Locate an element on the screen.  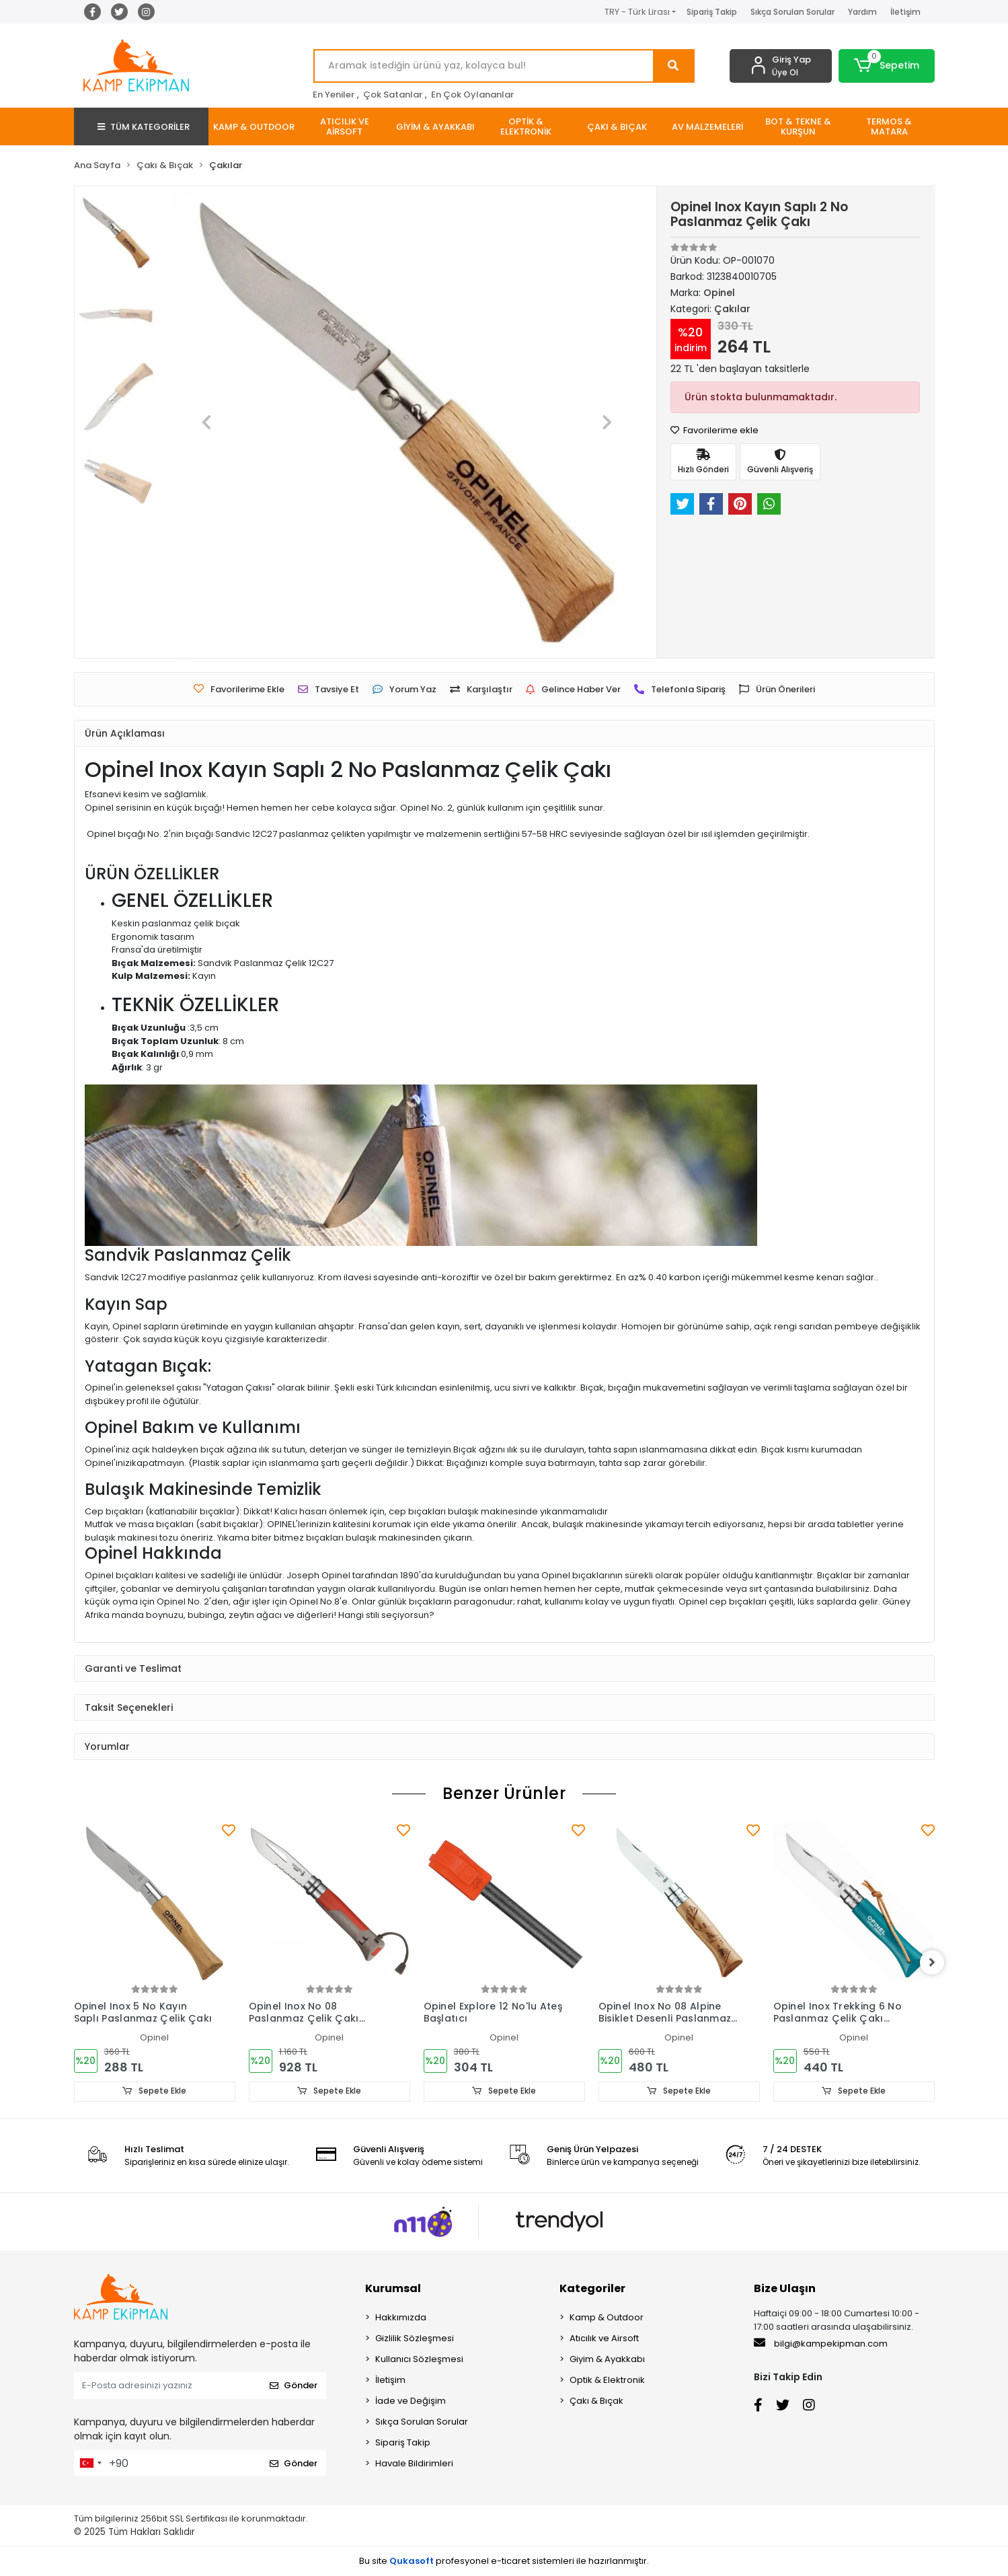
Kamp & Outdoor is located at coordinates (607, 2317).